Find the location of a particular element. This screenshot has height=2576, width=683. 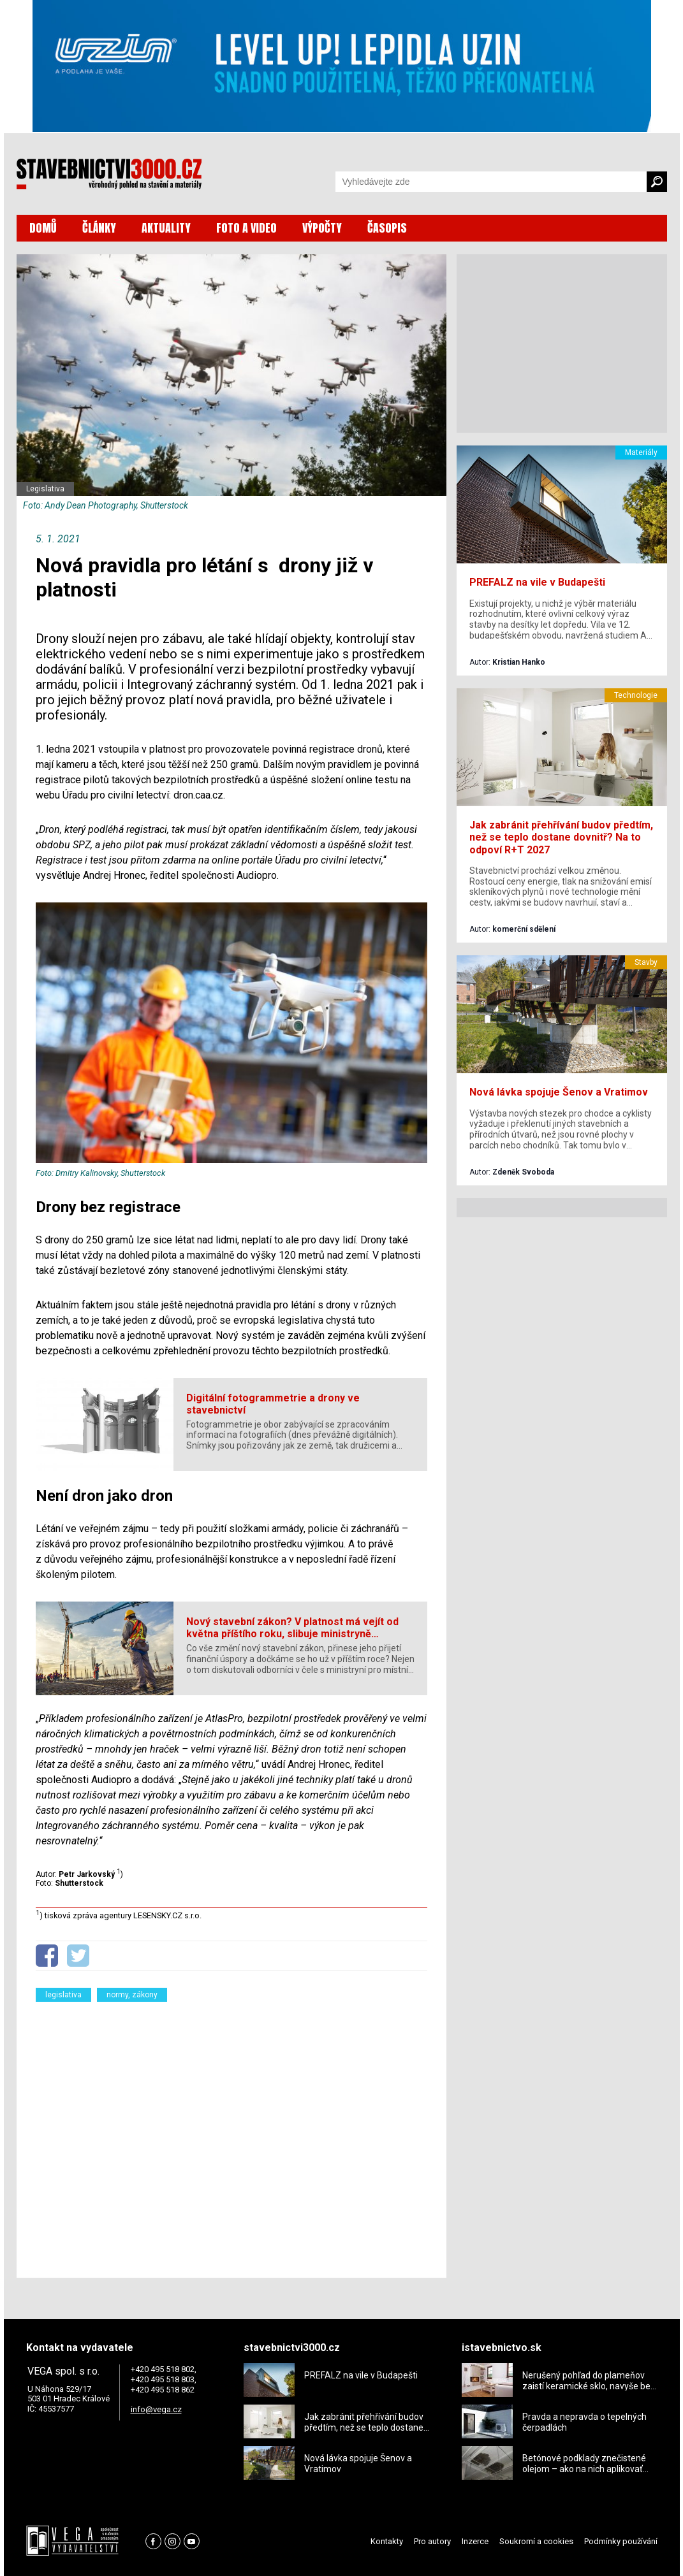

DOMŮ is located at coordinates (43, 227).